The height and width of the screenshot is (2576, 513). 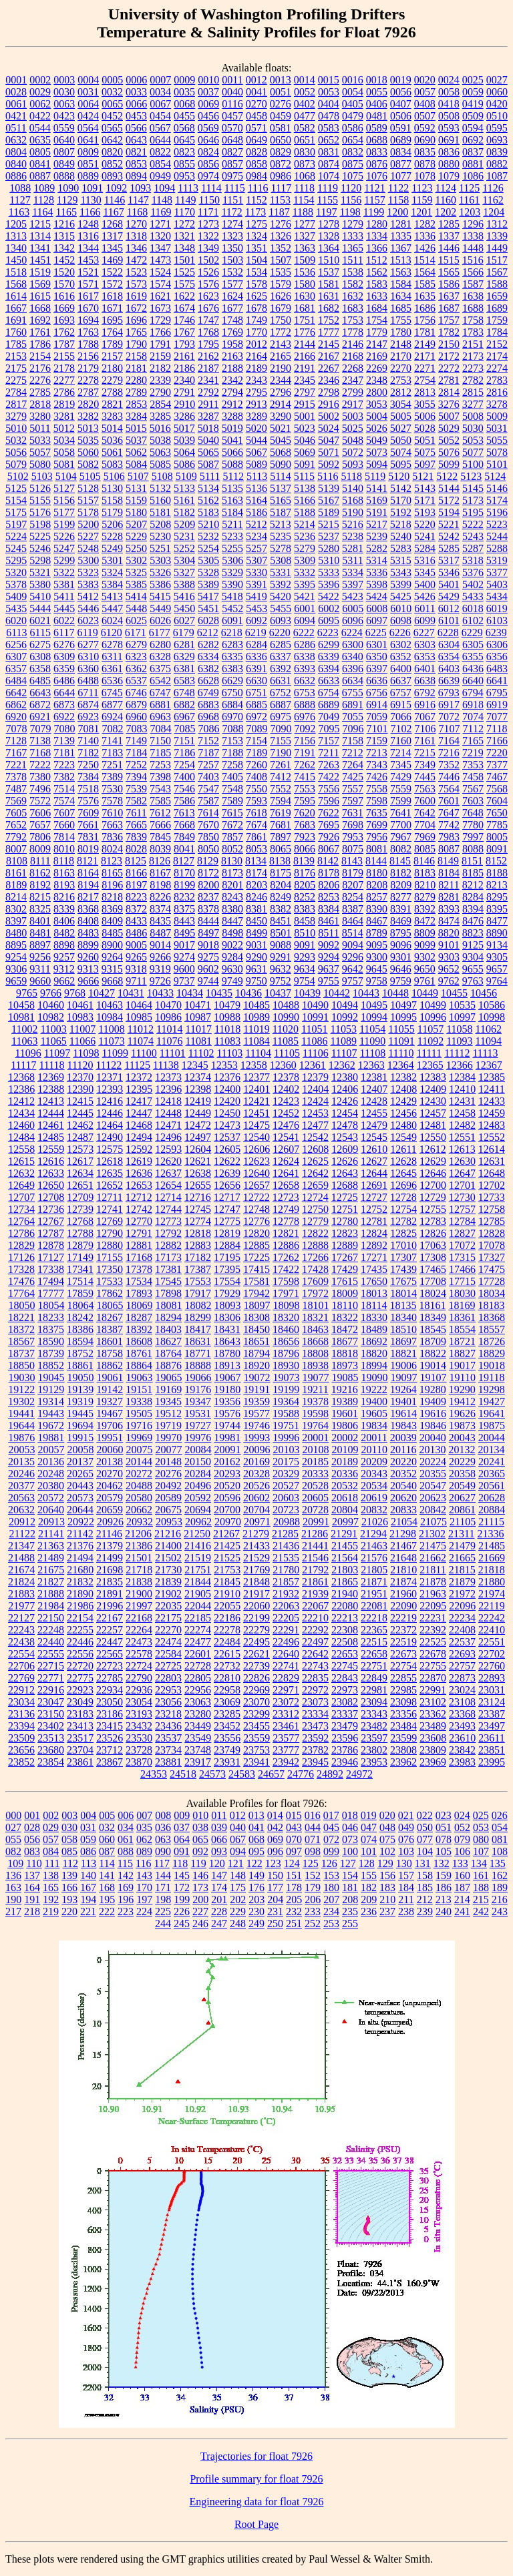 What do you see at coordinates (50, 1281) in the screenshot?
I see `17494` at bounding box center [50, 1281].